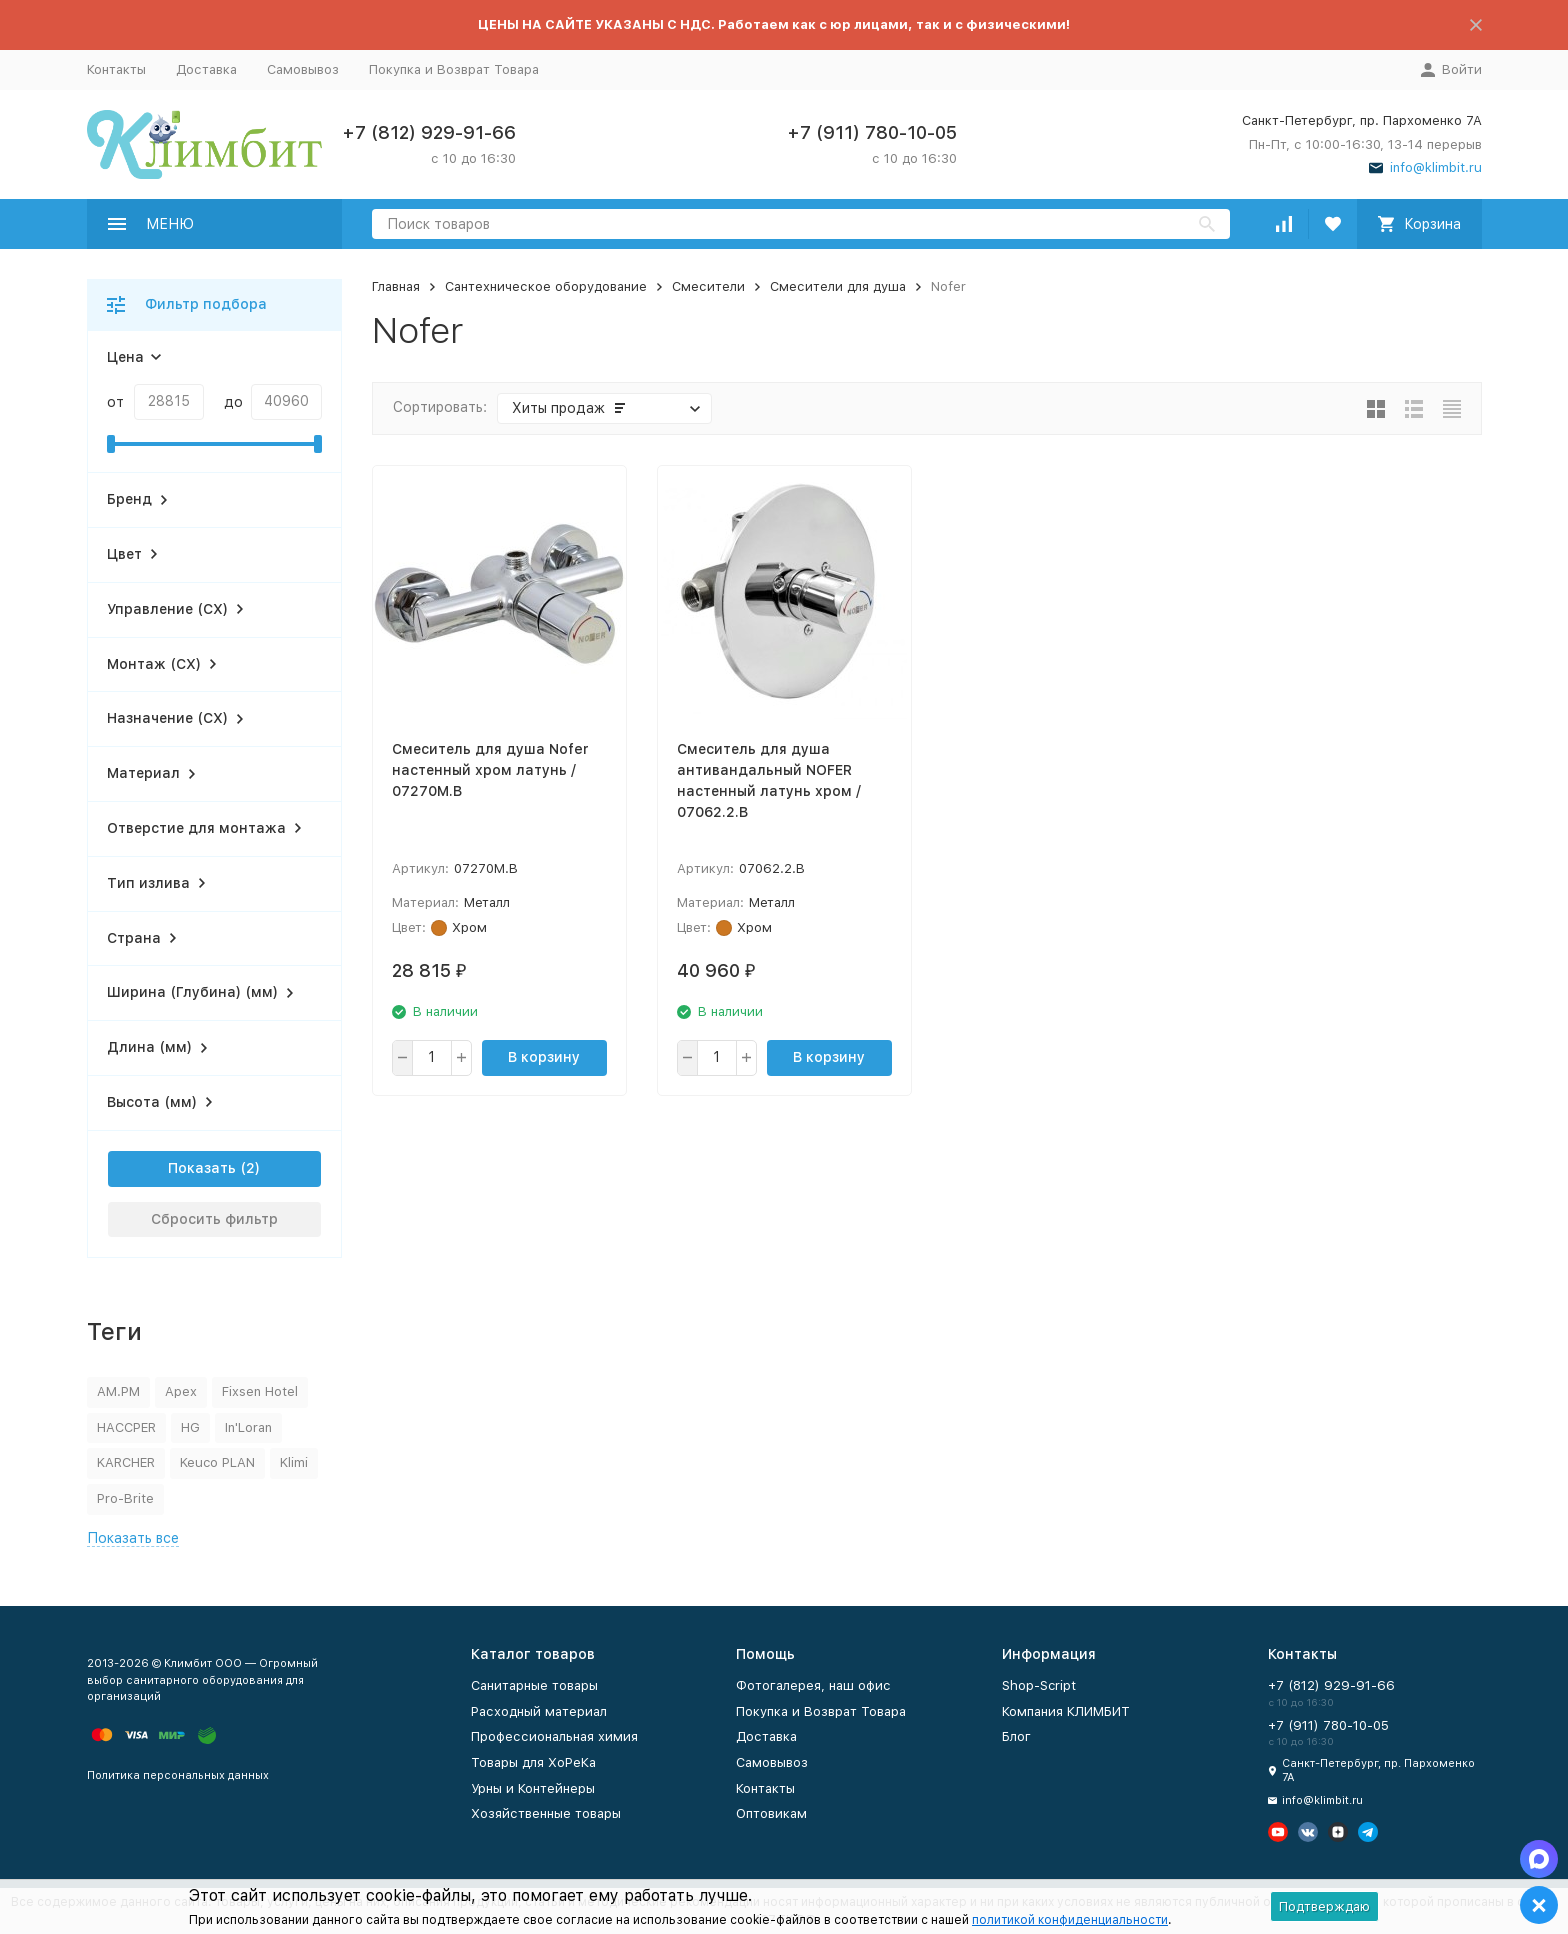 The image size is (1568, 1934). Describe the element at coordinates (533, 1762) in the screenshot. I see `Товары для ХоРеКа` at that location.